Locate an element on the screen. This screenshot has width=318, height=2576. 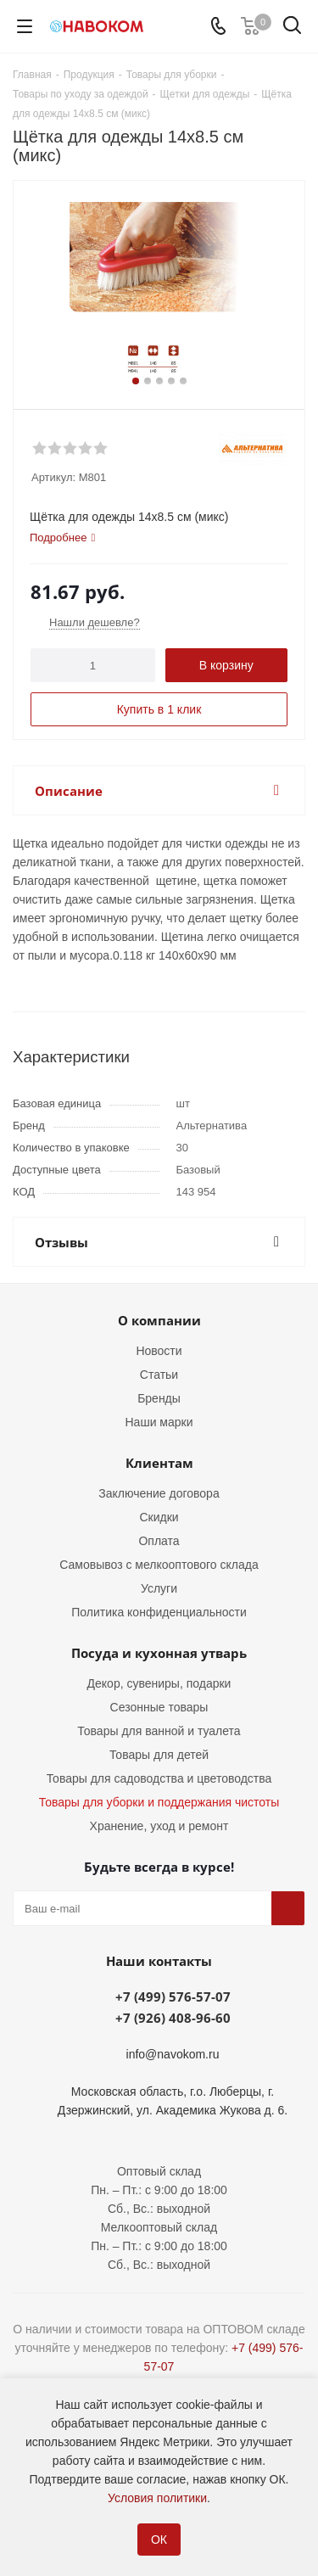
Бренды is located at coordinates (159, 1398).